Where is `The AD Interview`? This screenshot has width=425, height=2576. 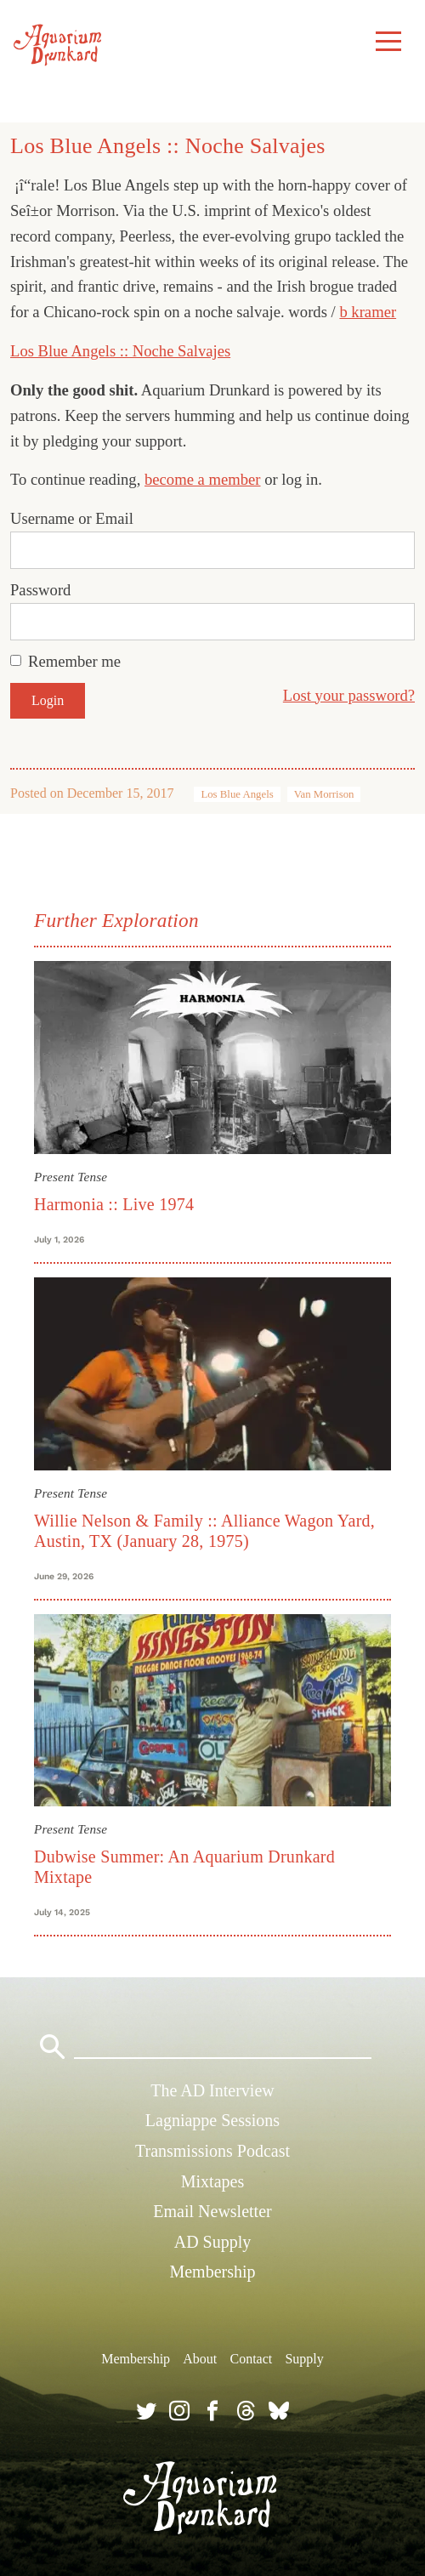 The AD Interview is located at coordinates (212, 2090).